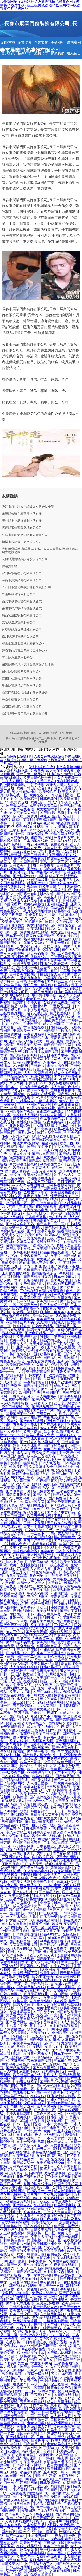 The image size is (82, 2576). I want to click on 中文字幕在线亚洲, so click(27, 2043).